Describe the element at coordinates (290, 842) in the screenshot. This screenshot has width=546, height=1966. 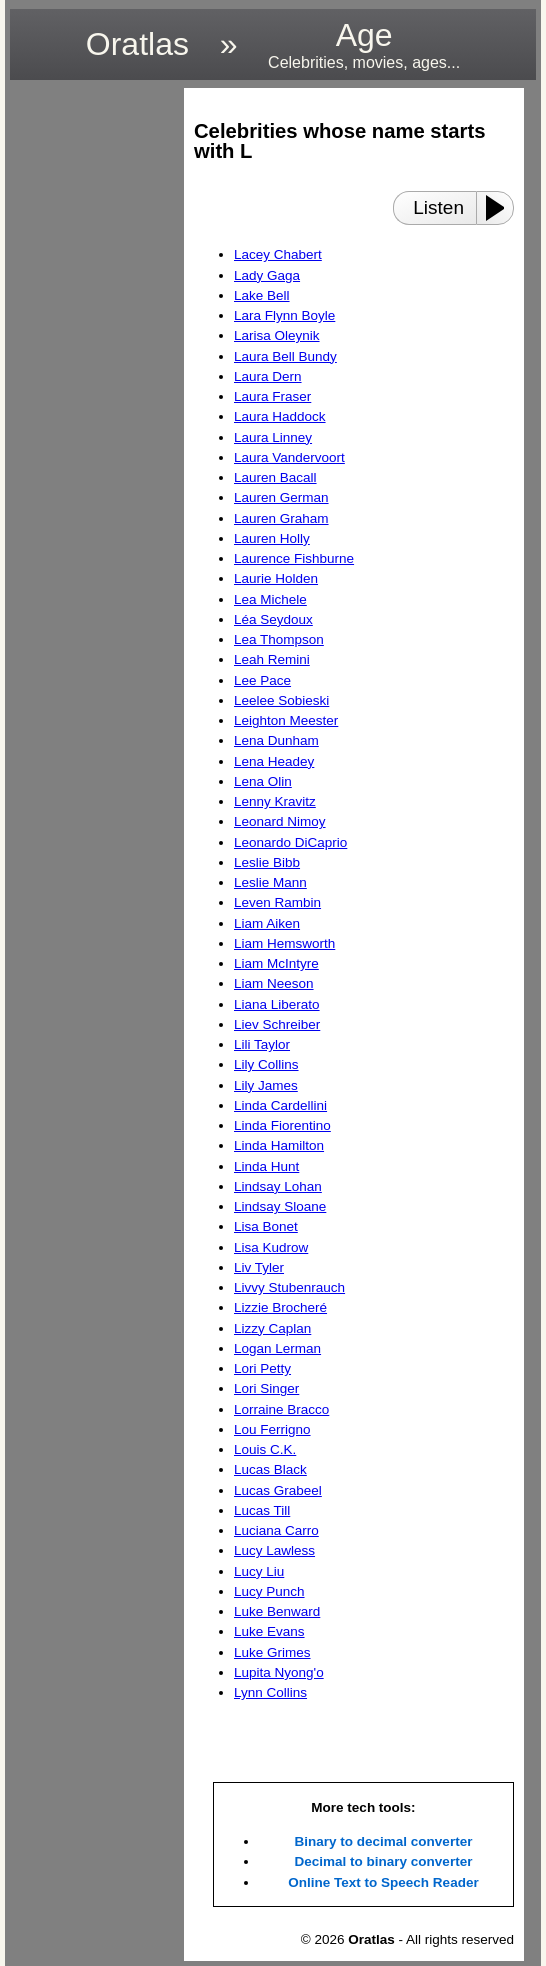
I see `Leonardo DiCaprio` at that location.